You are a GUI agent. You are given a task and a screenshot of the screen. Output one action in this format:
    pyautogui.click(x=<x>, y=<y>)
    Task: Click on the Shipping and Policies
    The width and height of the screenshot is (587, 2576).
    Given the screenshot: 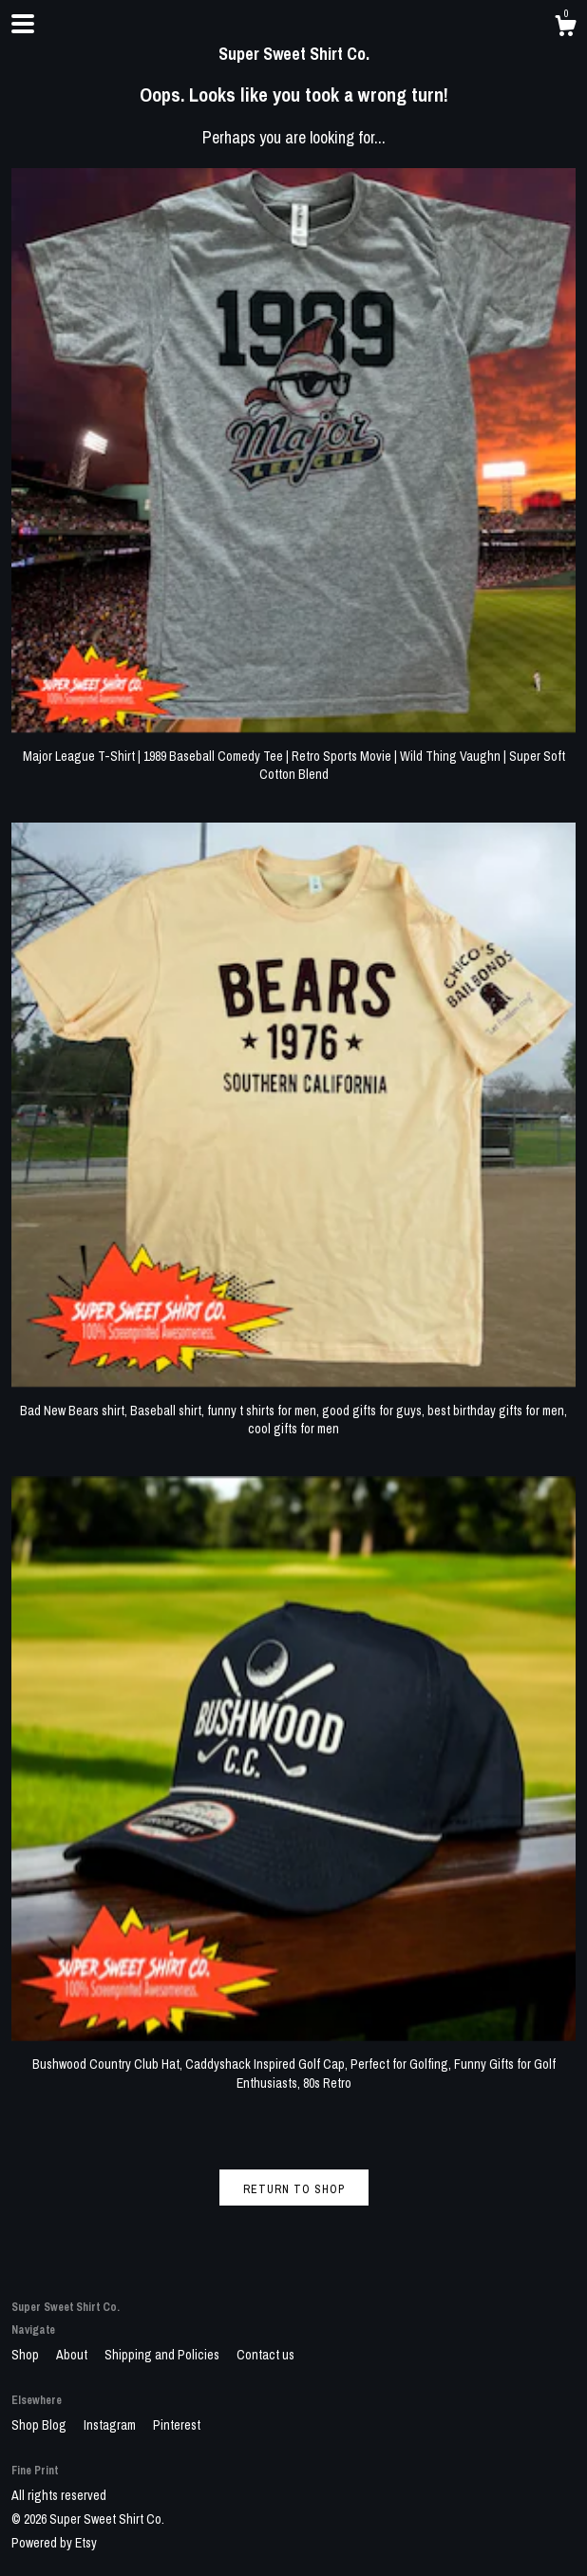 What is the action you would take?
    pyautogui.click(x=163, y=2354)
    